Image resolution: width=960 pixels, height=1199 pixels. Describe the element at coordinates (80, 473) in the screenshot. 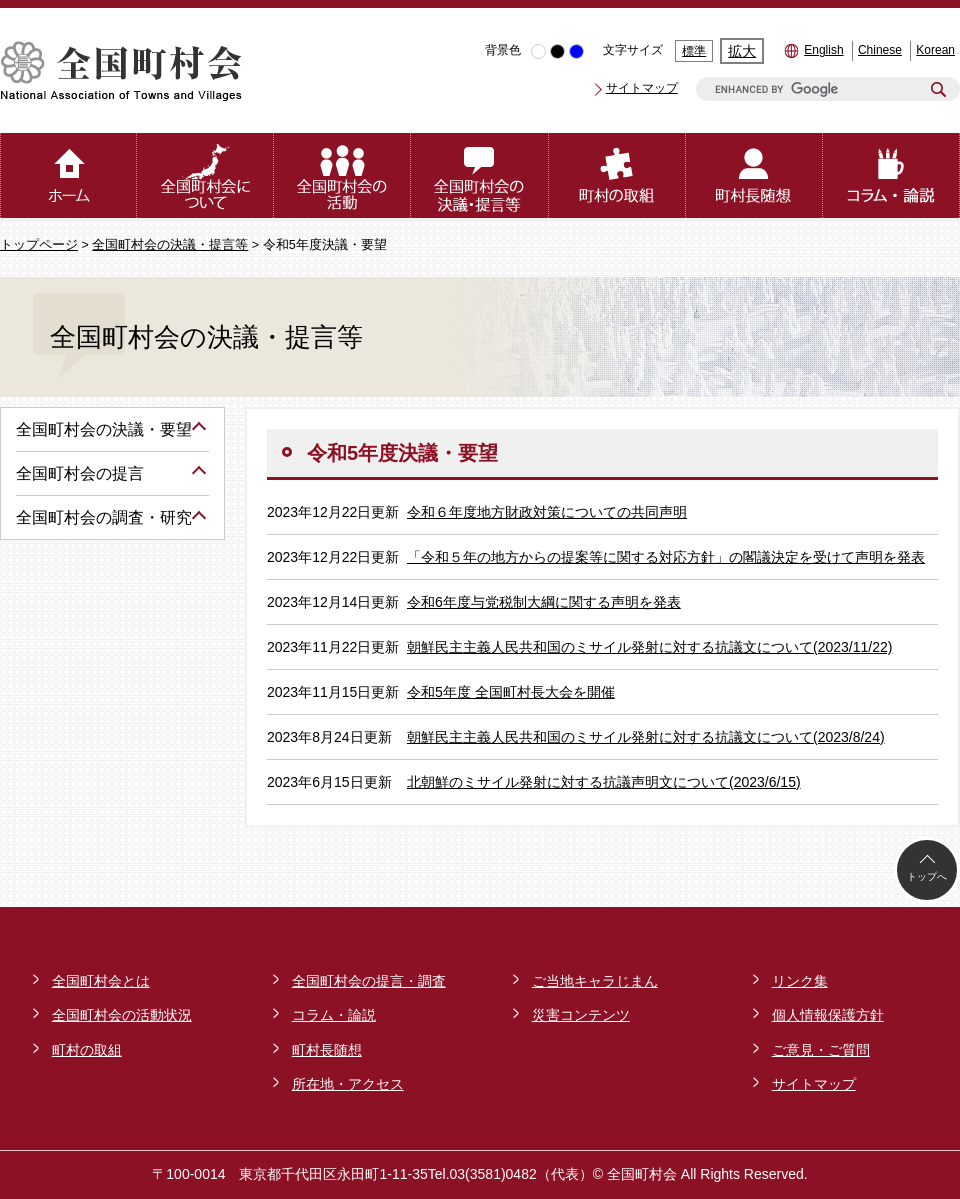

I see `全国町村会の提言` at that location.